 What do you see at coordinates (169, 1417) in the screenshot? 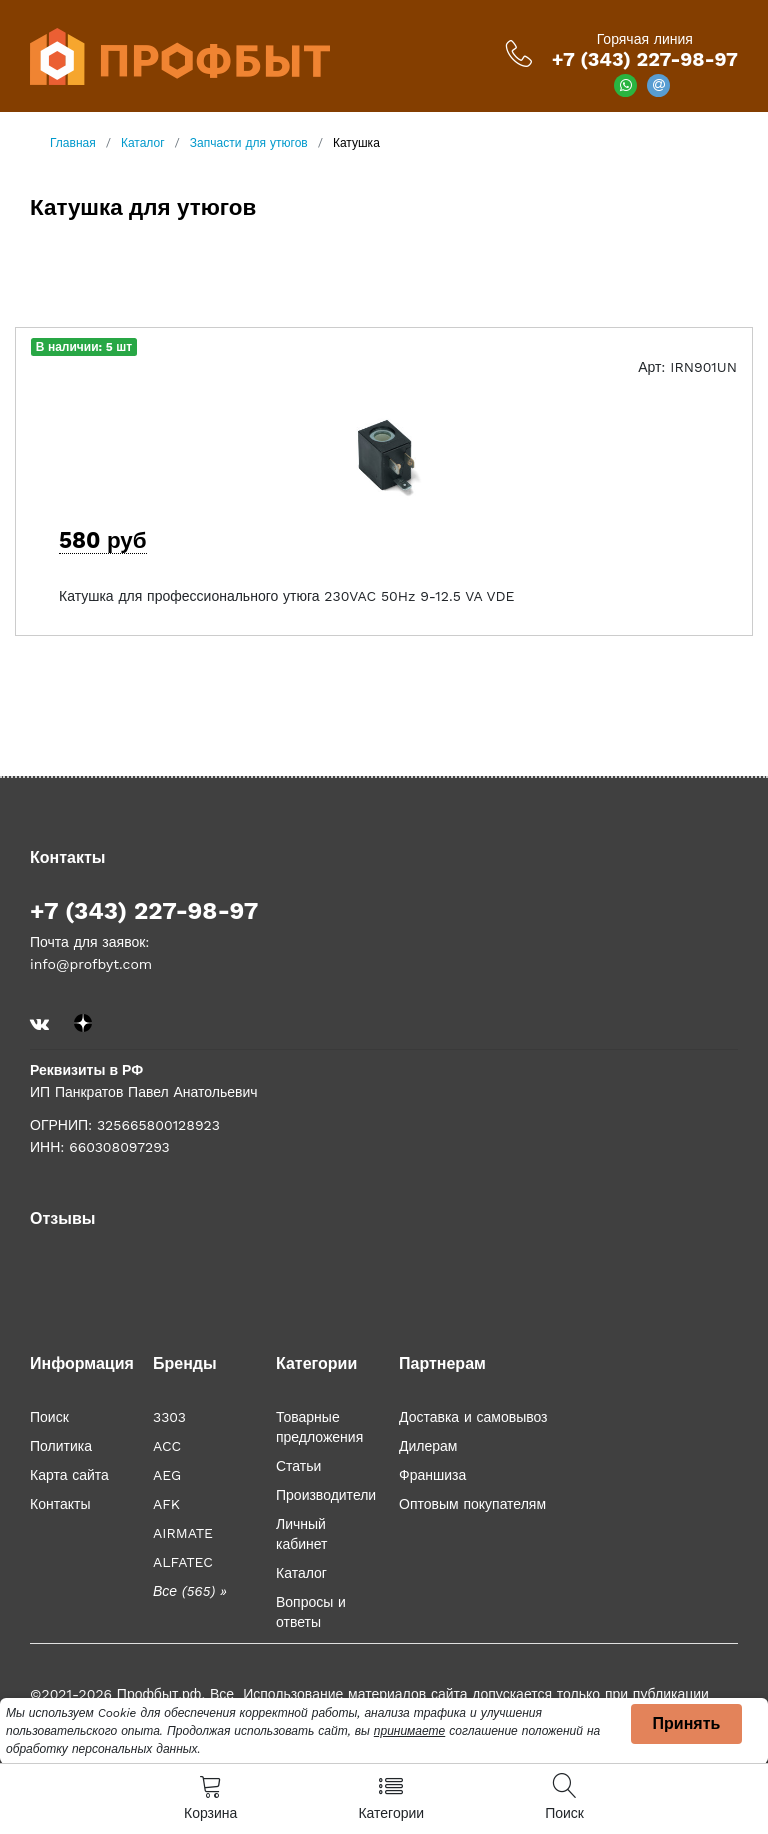
I see `3303` at bounding box center [169, 1417].